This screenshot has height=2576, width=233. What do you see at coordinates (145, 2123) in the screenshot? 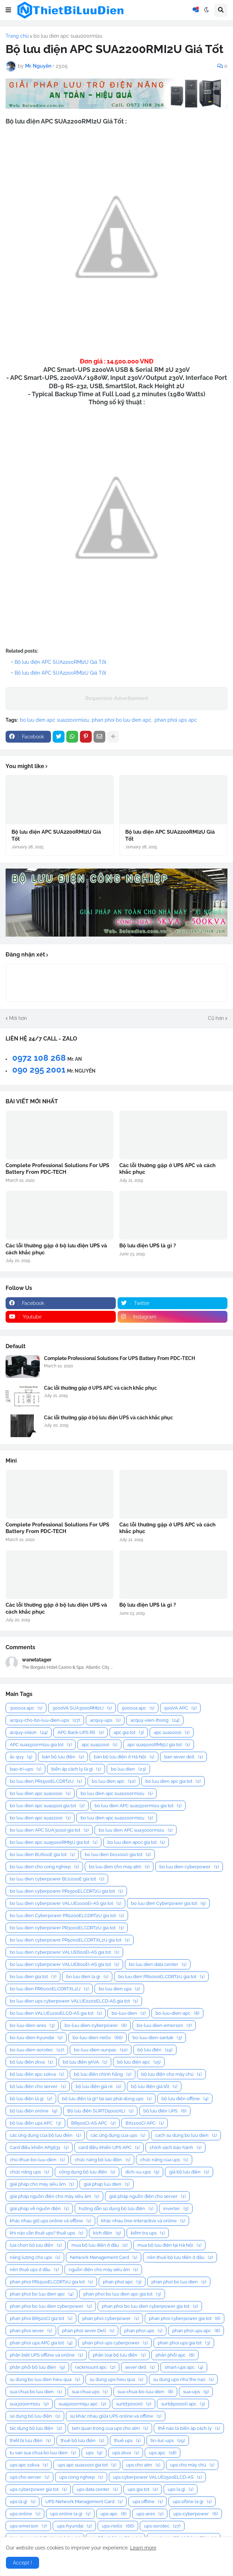
I see `BX1100CI APC` at bounding box center [145, 2123].